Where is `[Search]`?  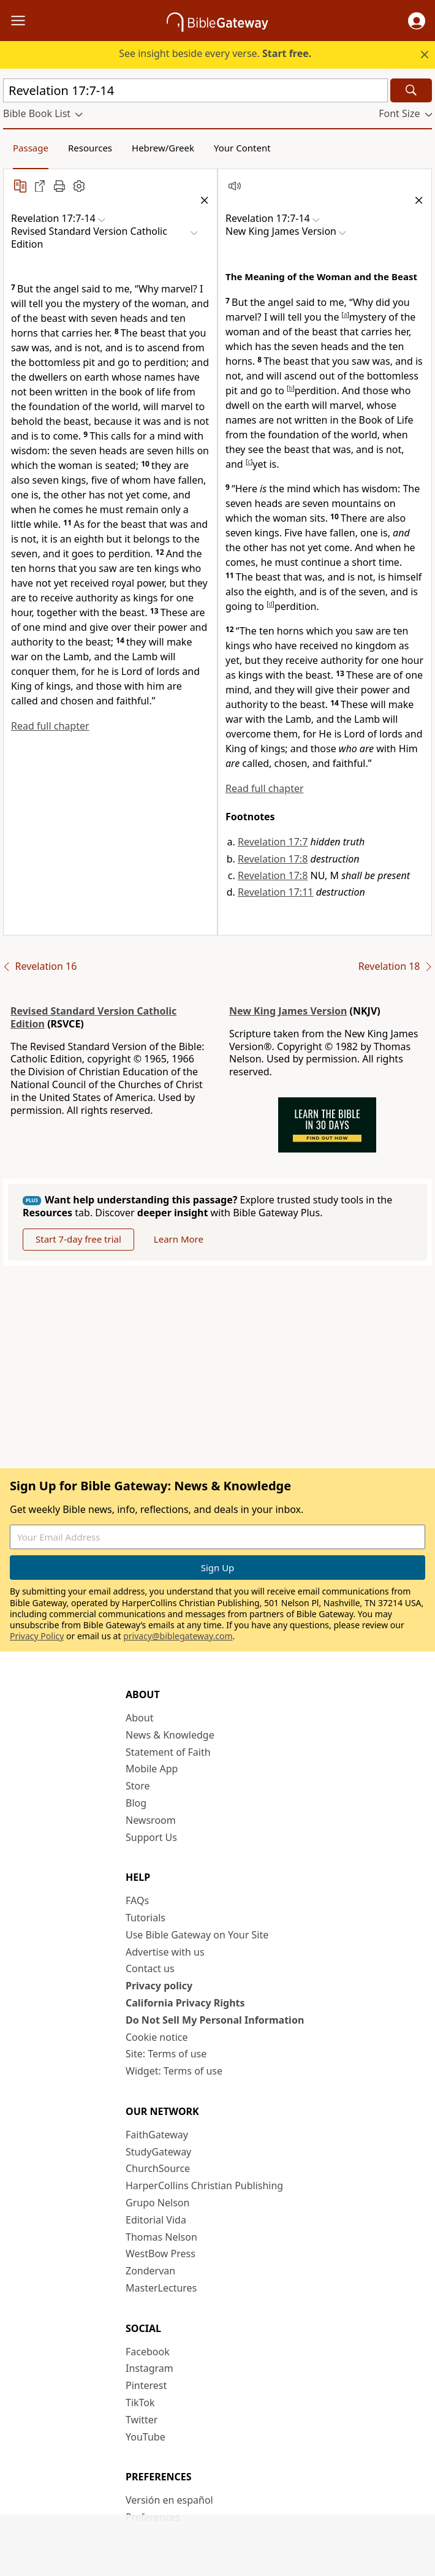 [Search] is located at coordinates (411, 90).